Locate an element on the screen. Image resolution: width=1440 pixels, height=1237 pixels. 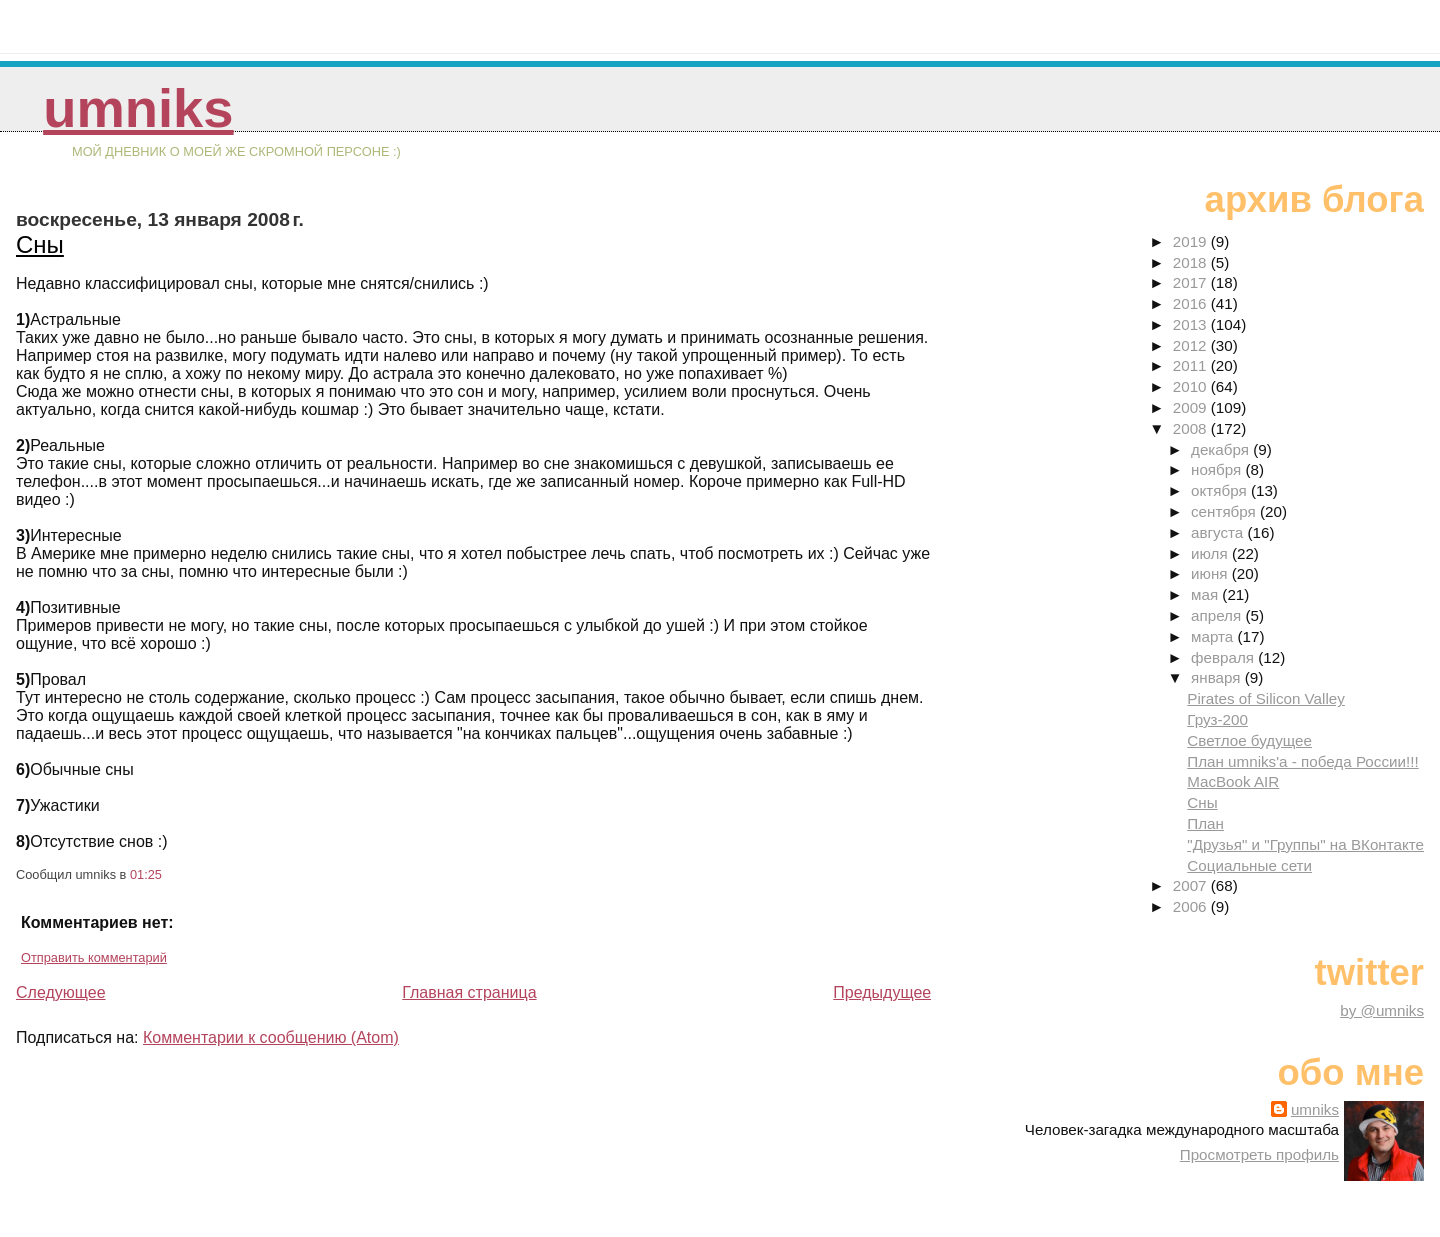
сентября is located at coordinates (1225, 511).